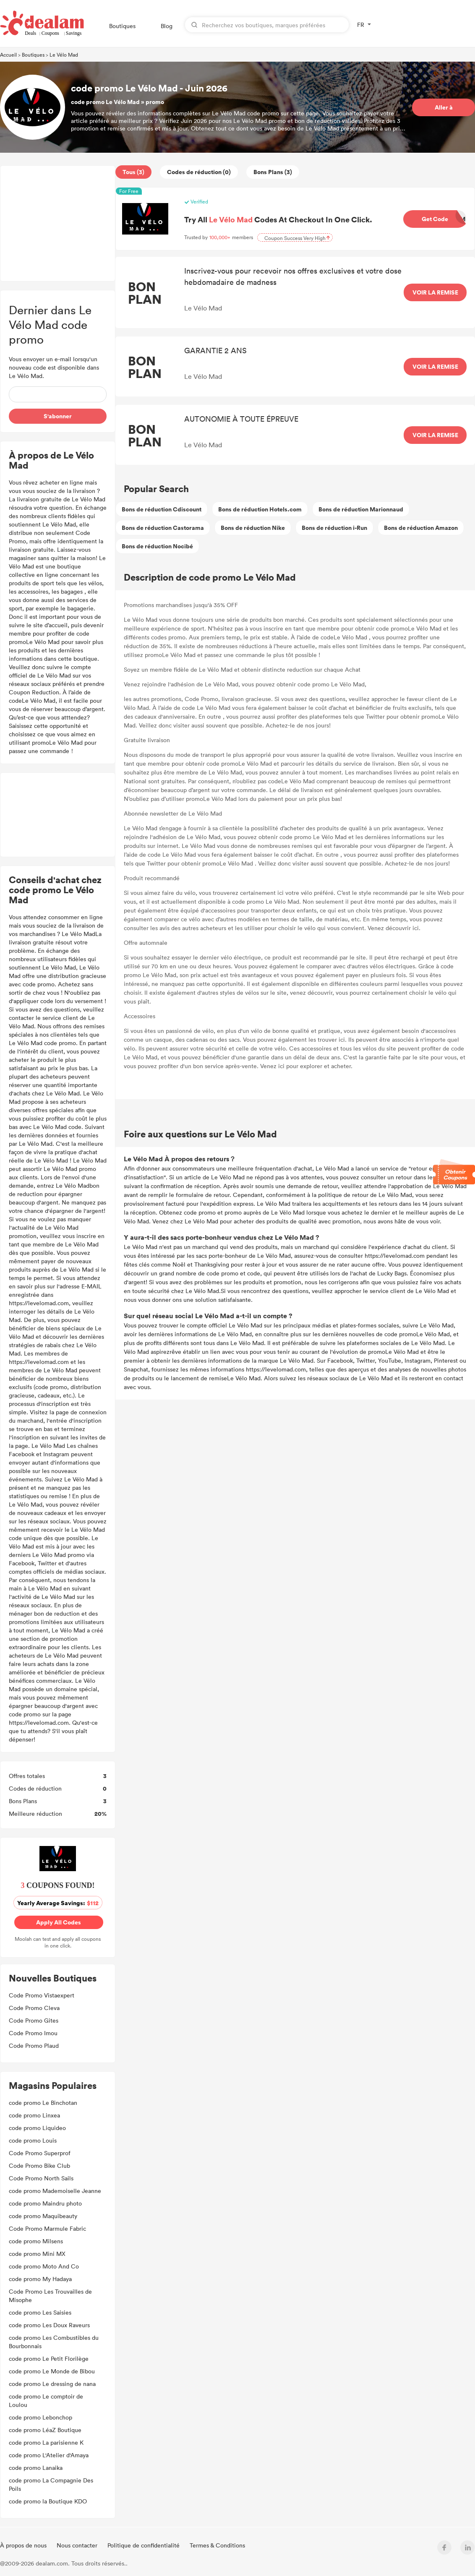 This screenshot has width=475, height=2576. Describe the element at coordinates (39, 2153) in the screenshot. I see `Code Promo Superprof` at that location.